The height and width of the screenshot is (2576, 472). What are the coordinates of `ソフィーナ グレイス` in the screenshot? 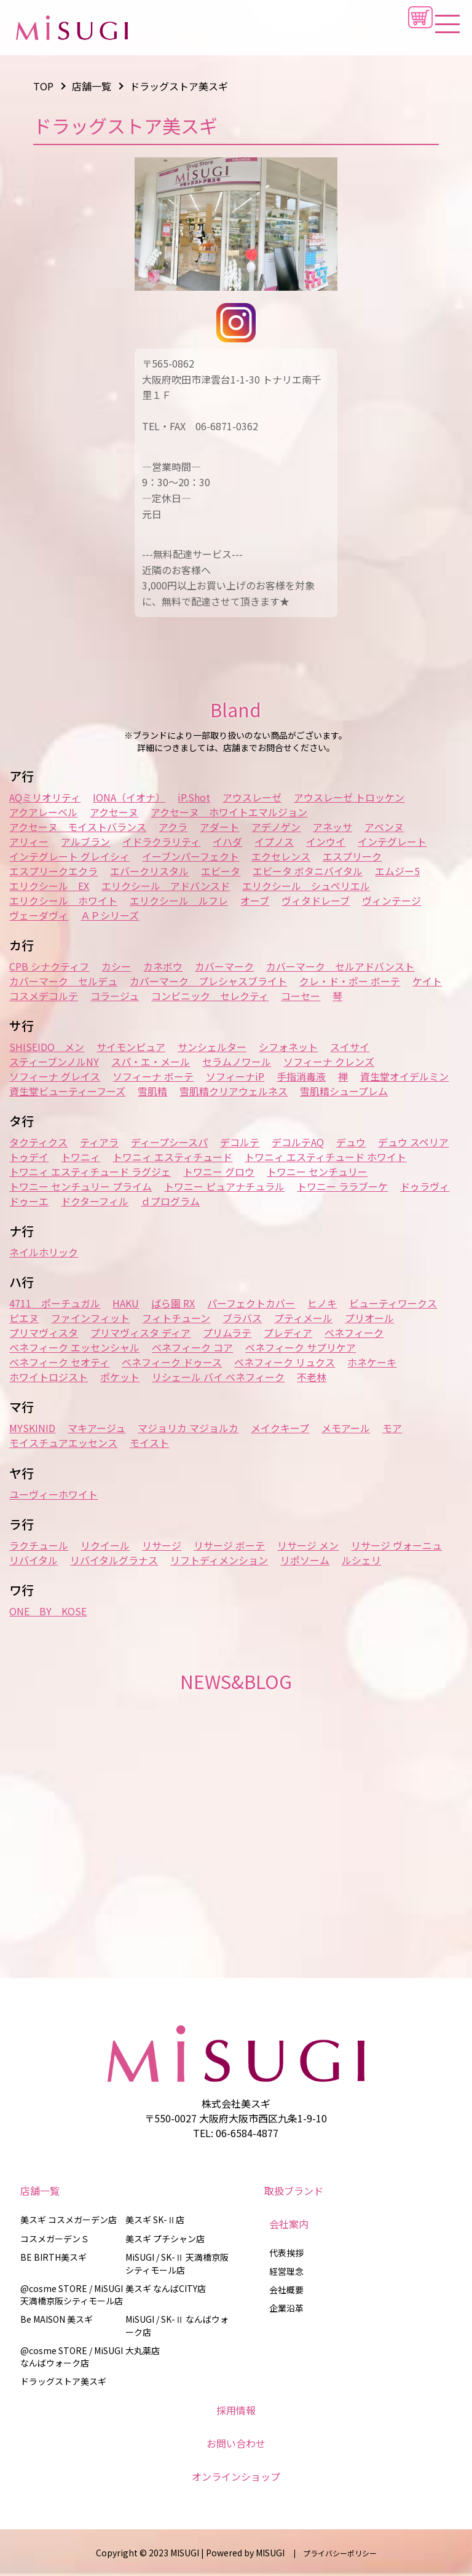 It's located at (54, 1076).